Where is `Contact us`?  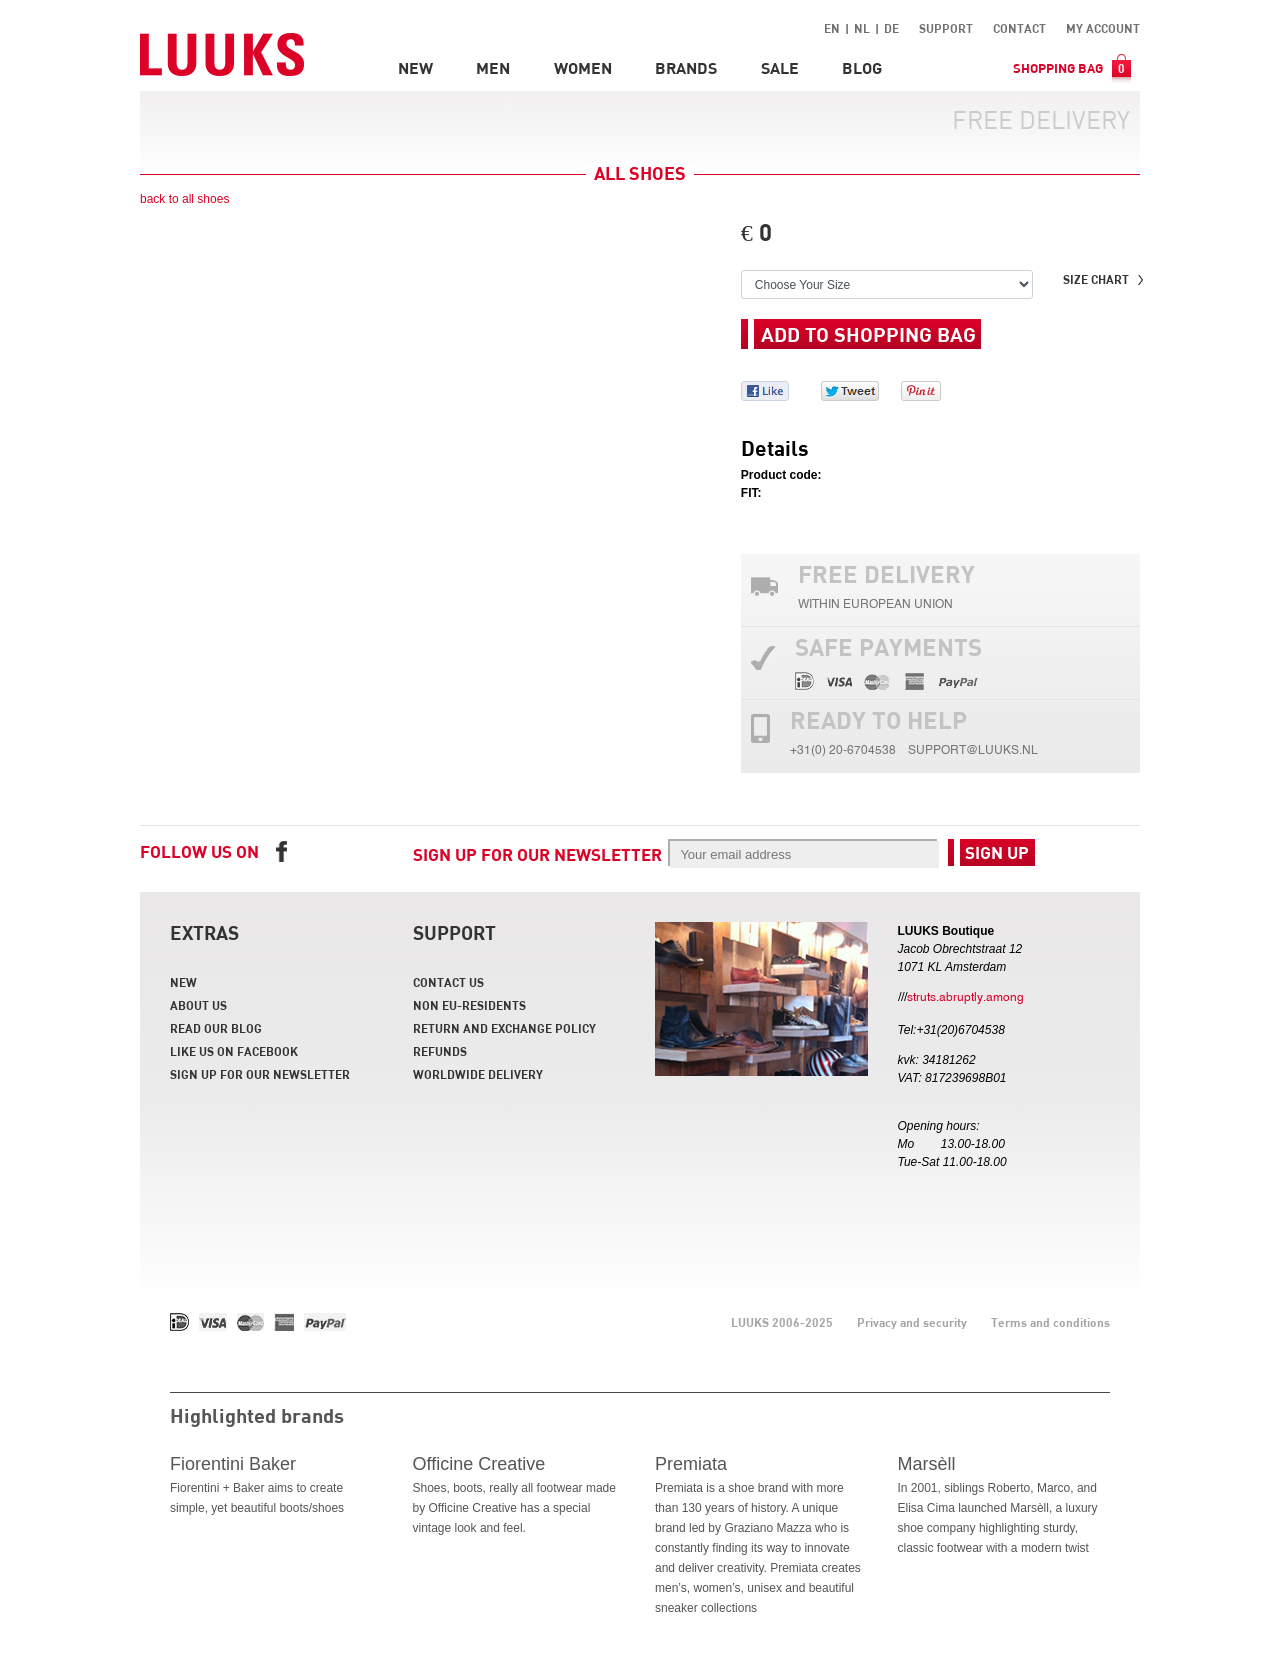 Contact us is located at coordinates (448, 982).